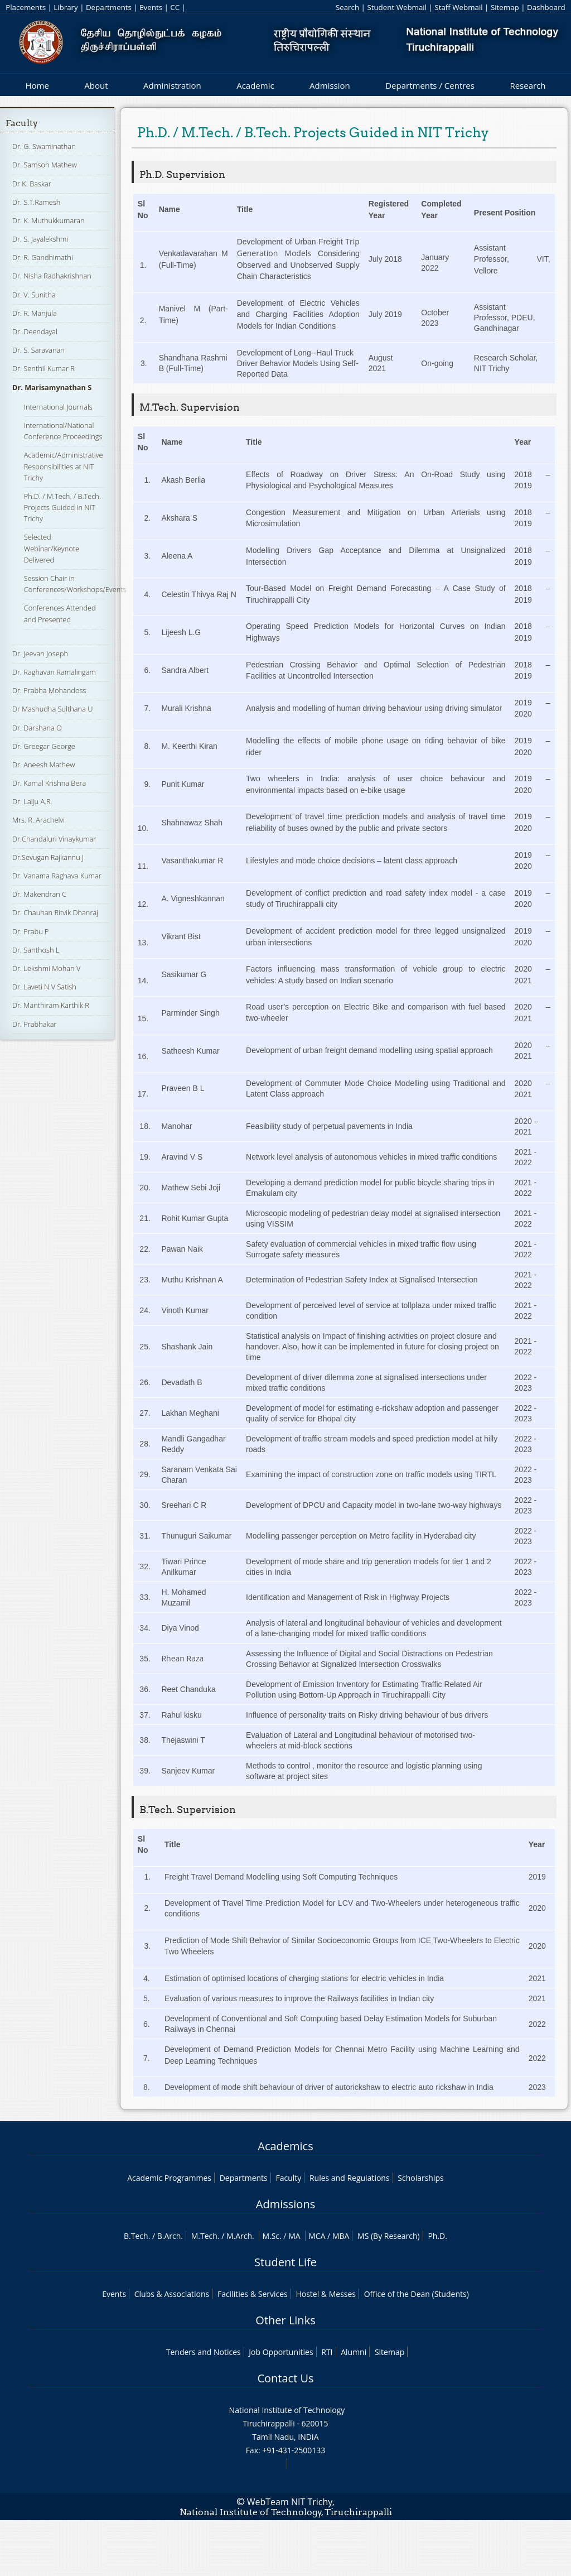  I want to click on Dr.Chandaluri Vinaykumar, so click(54, 839).